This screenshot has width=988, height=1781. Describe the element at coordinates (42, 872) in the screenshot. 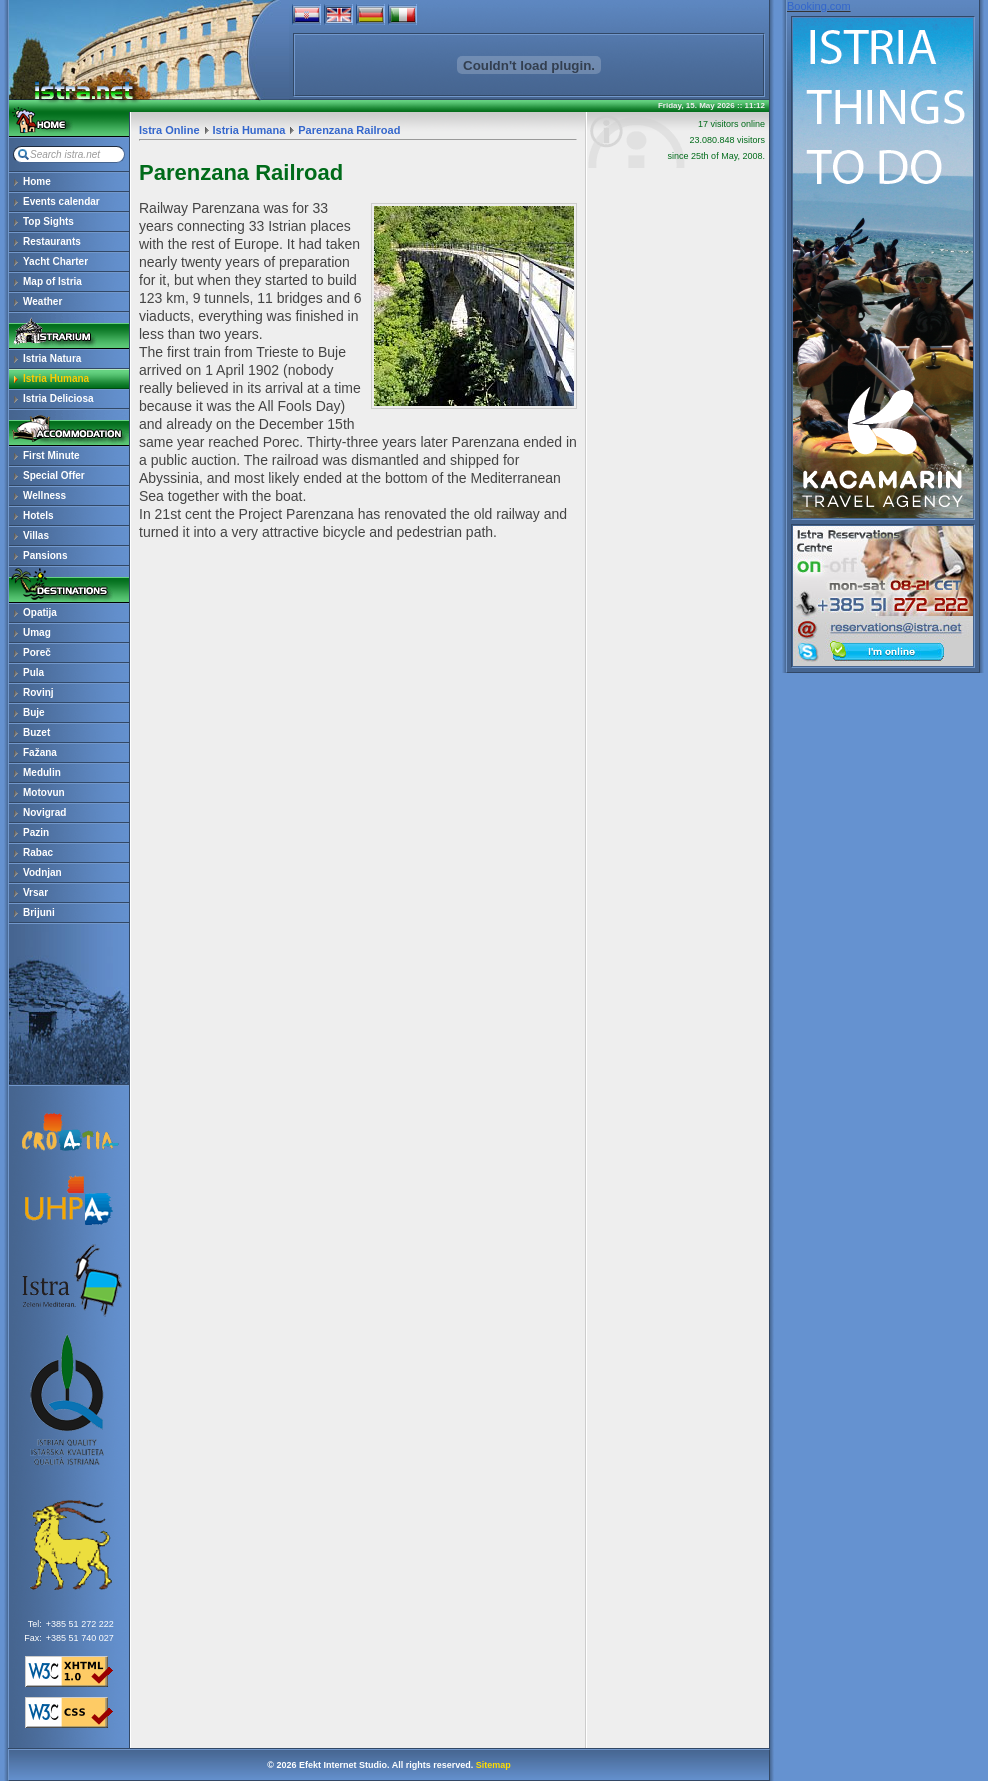

I see `Vodnjan` at that location.